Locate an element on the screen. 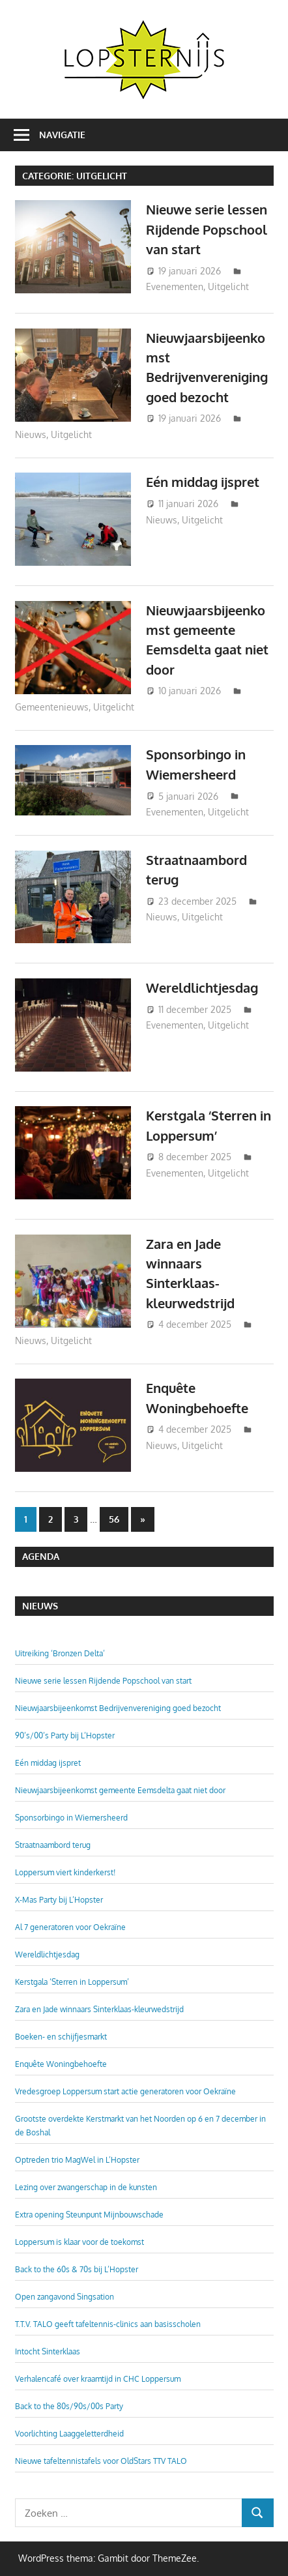  90’s/00’s Party bij L’Hopster is located at coordinates (65, 1735).